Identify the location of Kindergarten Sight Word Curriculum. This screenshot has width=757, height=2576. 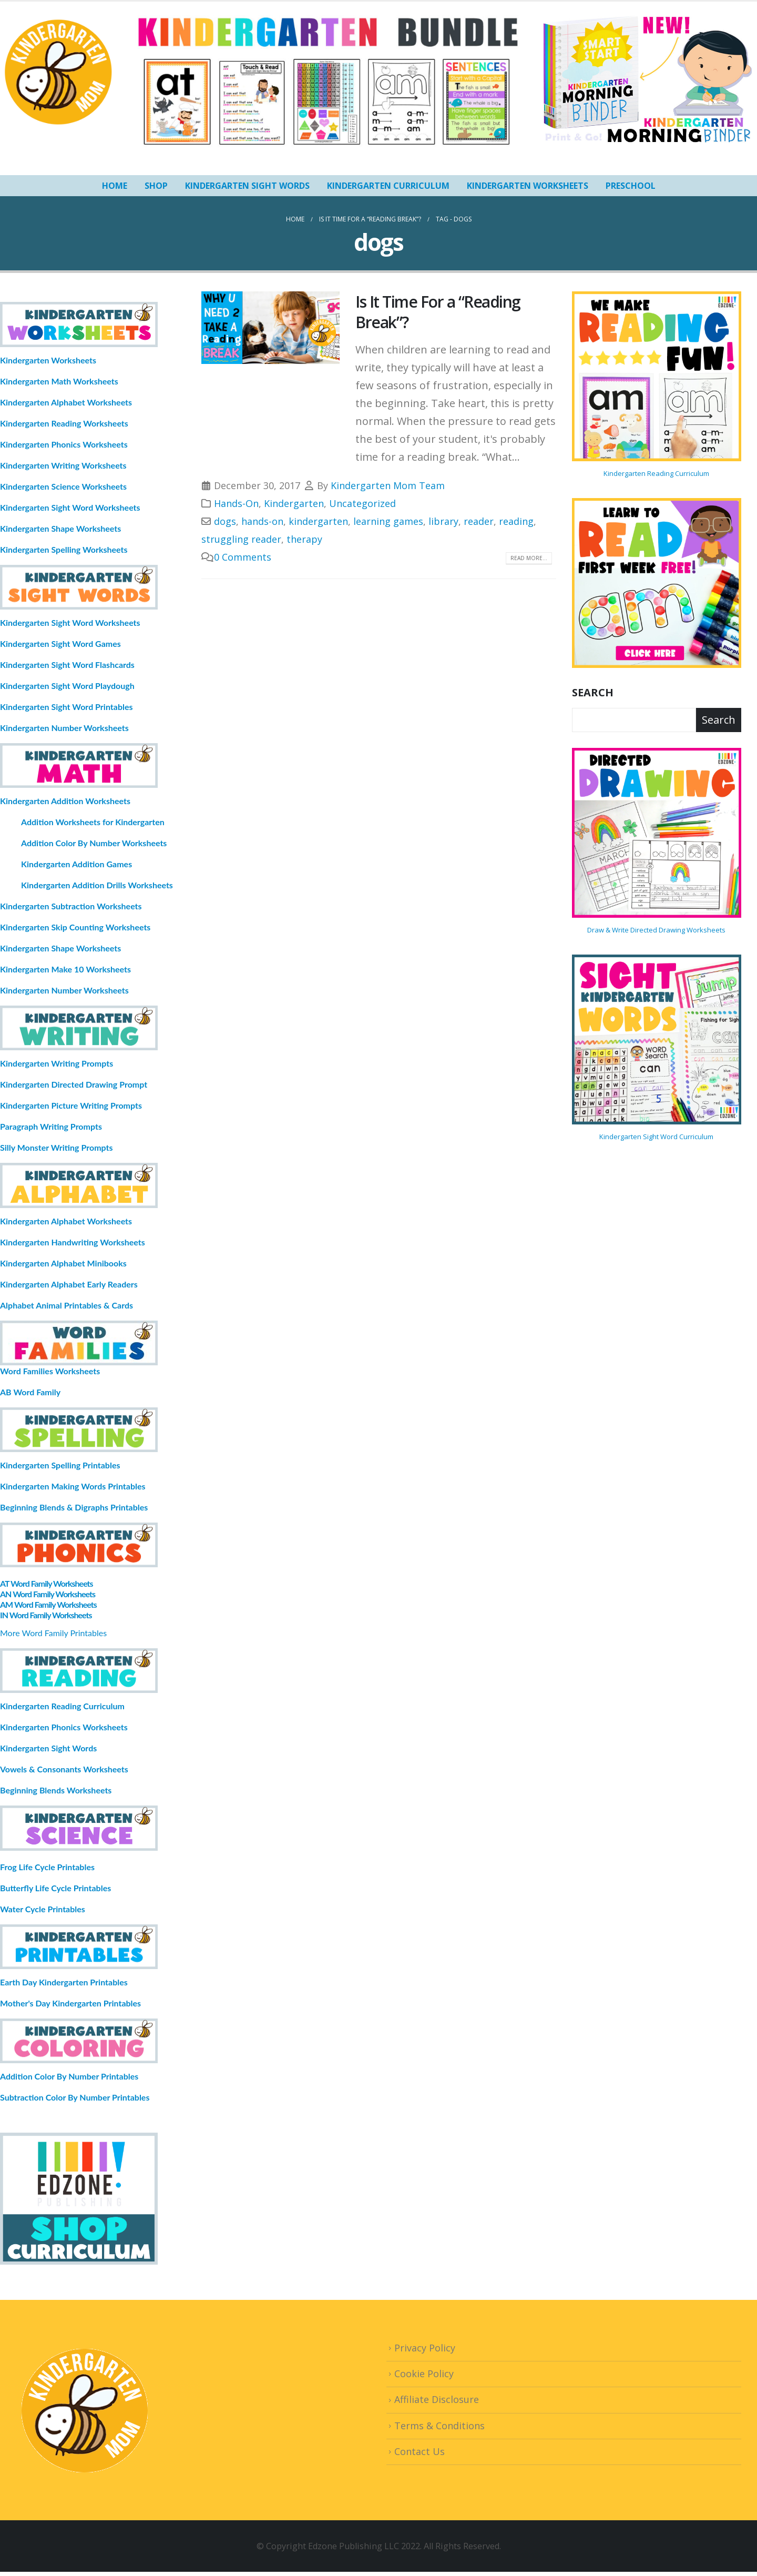
(656, 1136).